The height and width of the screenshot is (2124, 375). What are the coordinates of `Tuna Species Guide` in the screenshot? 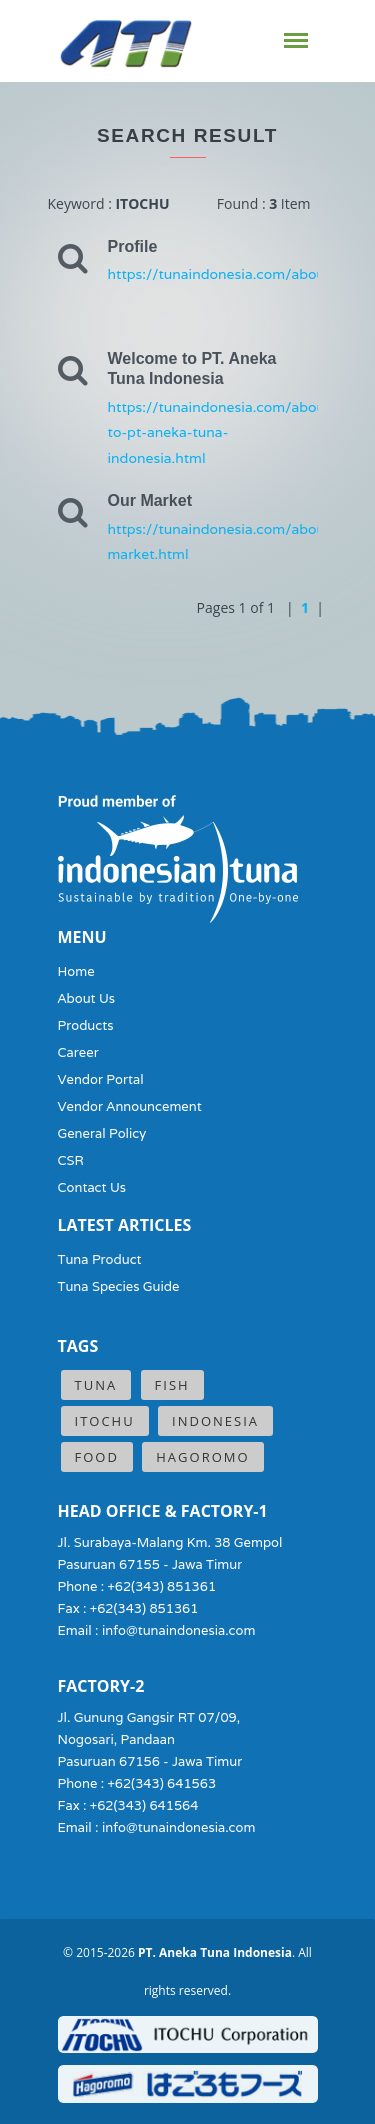 It's located at (119, 1286).